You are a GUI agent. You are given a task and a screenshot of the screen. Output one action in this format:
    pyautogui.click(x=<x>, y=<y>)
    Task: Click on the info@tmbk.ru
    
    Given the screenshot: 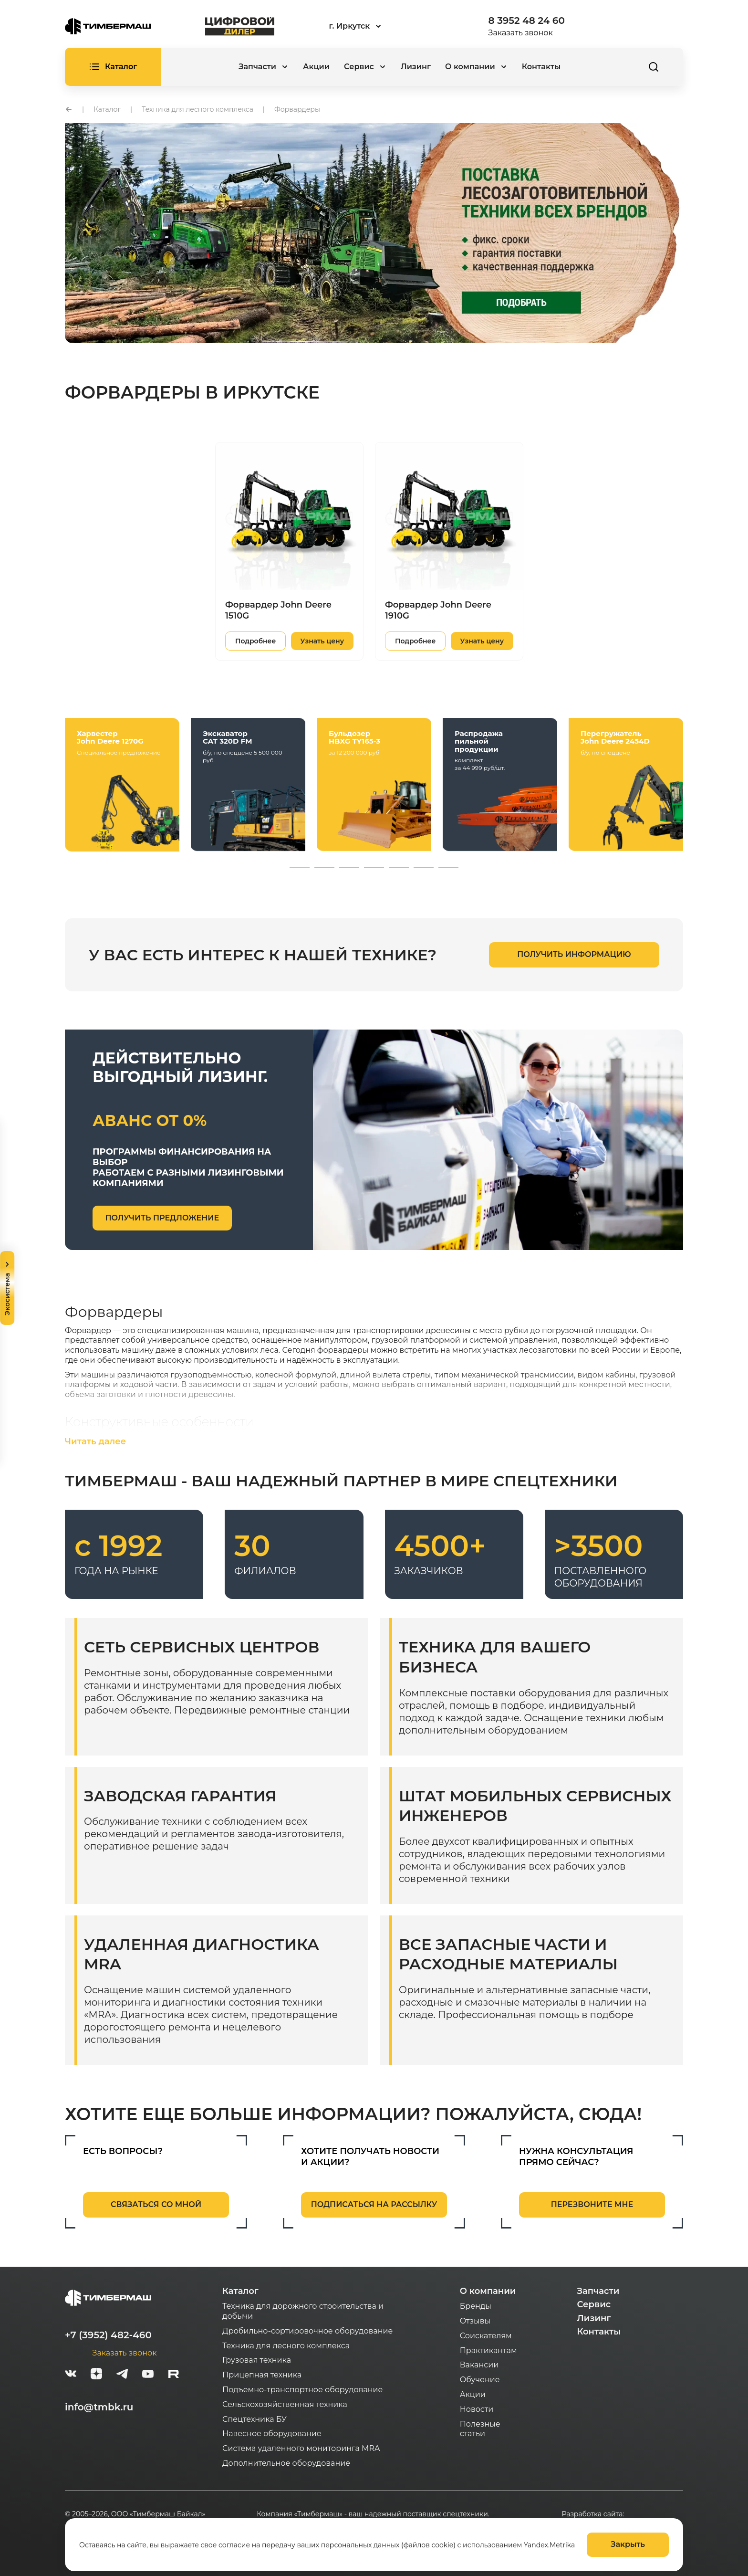 What is the action you would take?
    pyautogui.click(x=99, y=2407)
    